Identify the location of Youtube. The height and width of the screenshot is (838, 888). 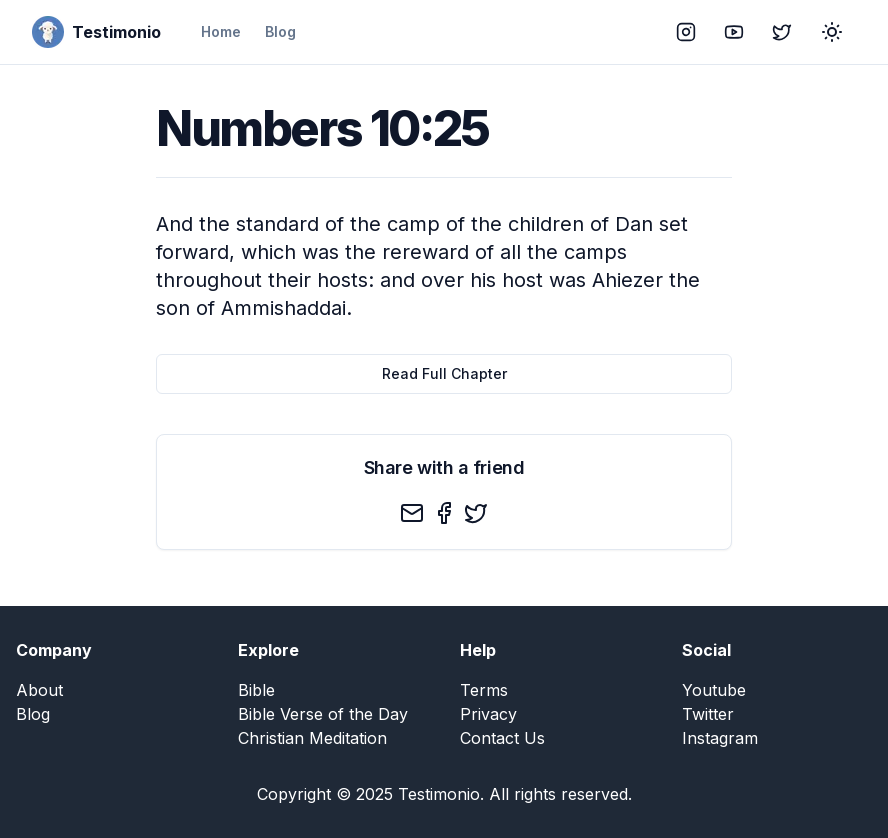
(714, 690).